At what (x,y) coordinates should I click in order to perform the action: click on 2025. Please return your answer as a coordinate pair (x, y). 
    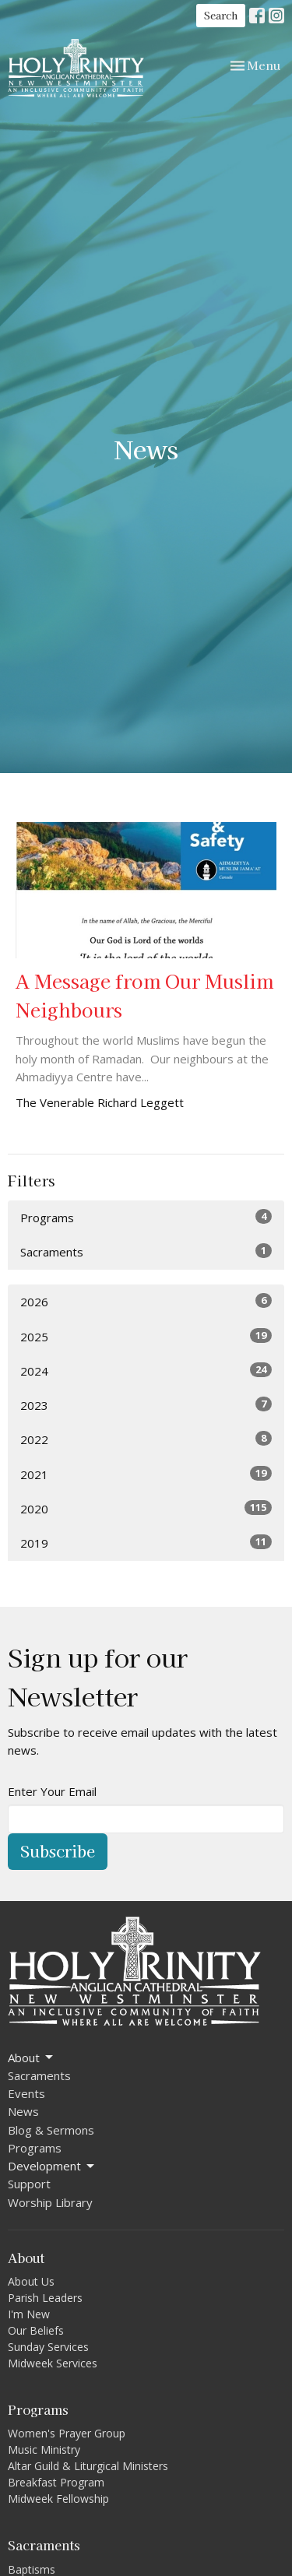
    Looking at the image, I should click on (146, 1336).